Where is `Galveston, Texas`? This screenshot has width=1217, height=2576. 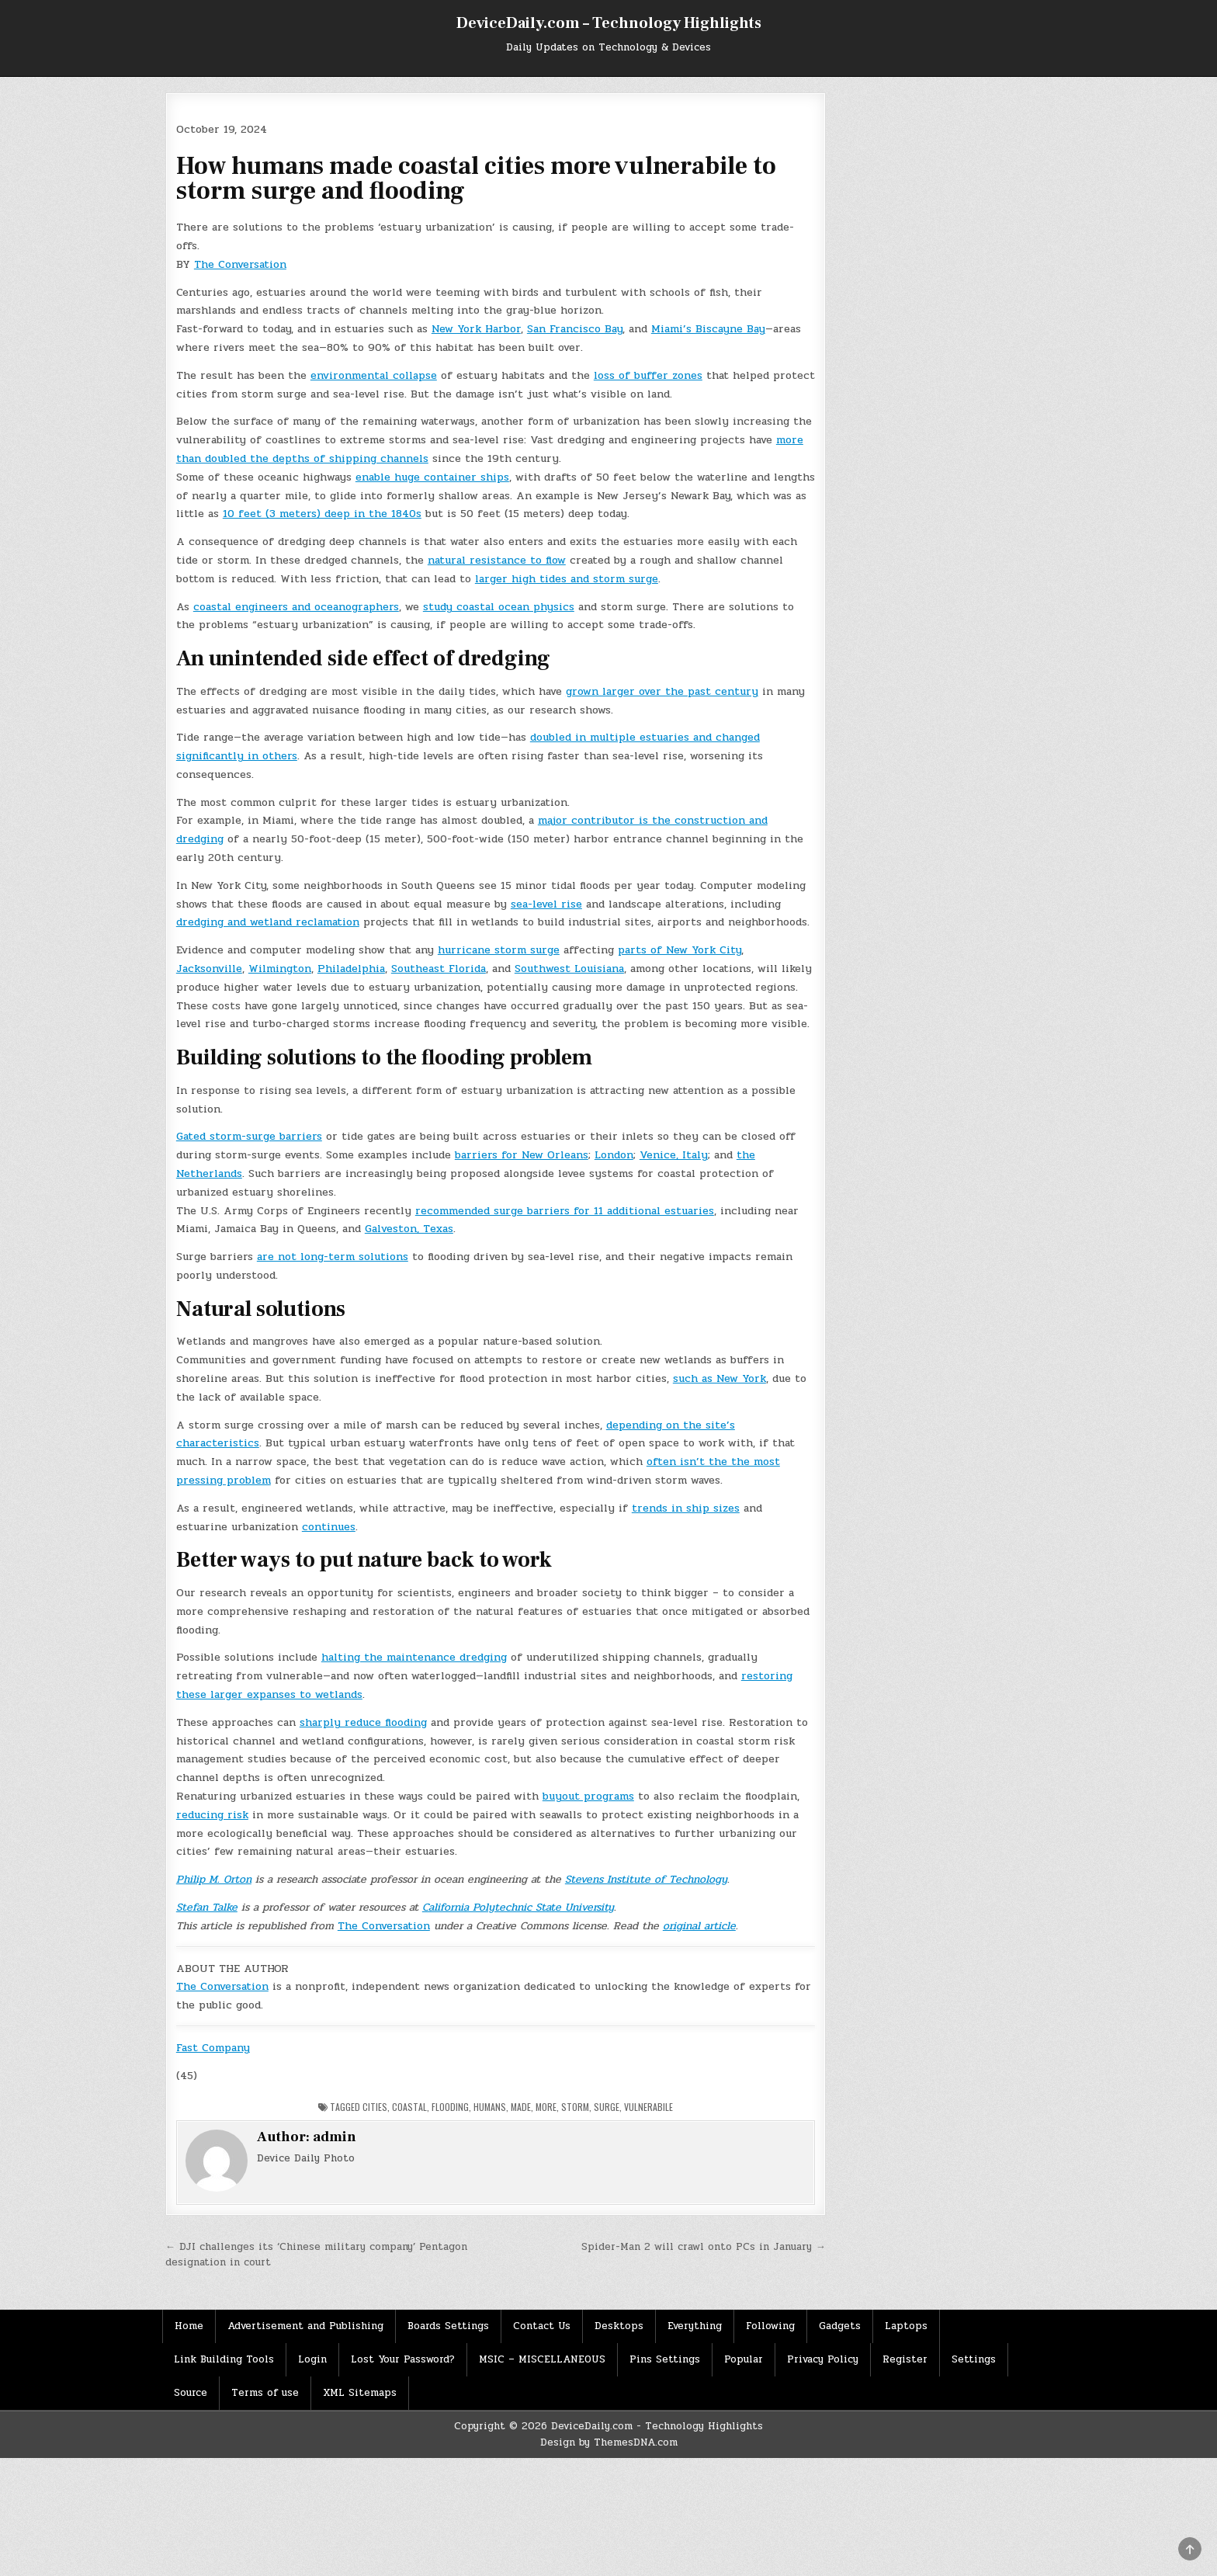 Galveston, Texas is located at coordinates (409, 1228).